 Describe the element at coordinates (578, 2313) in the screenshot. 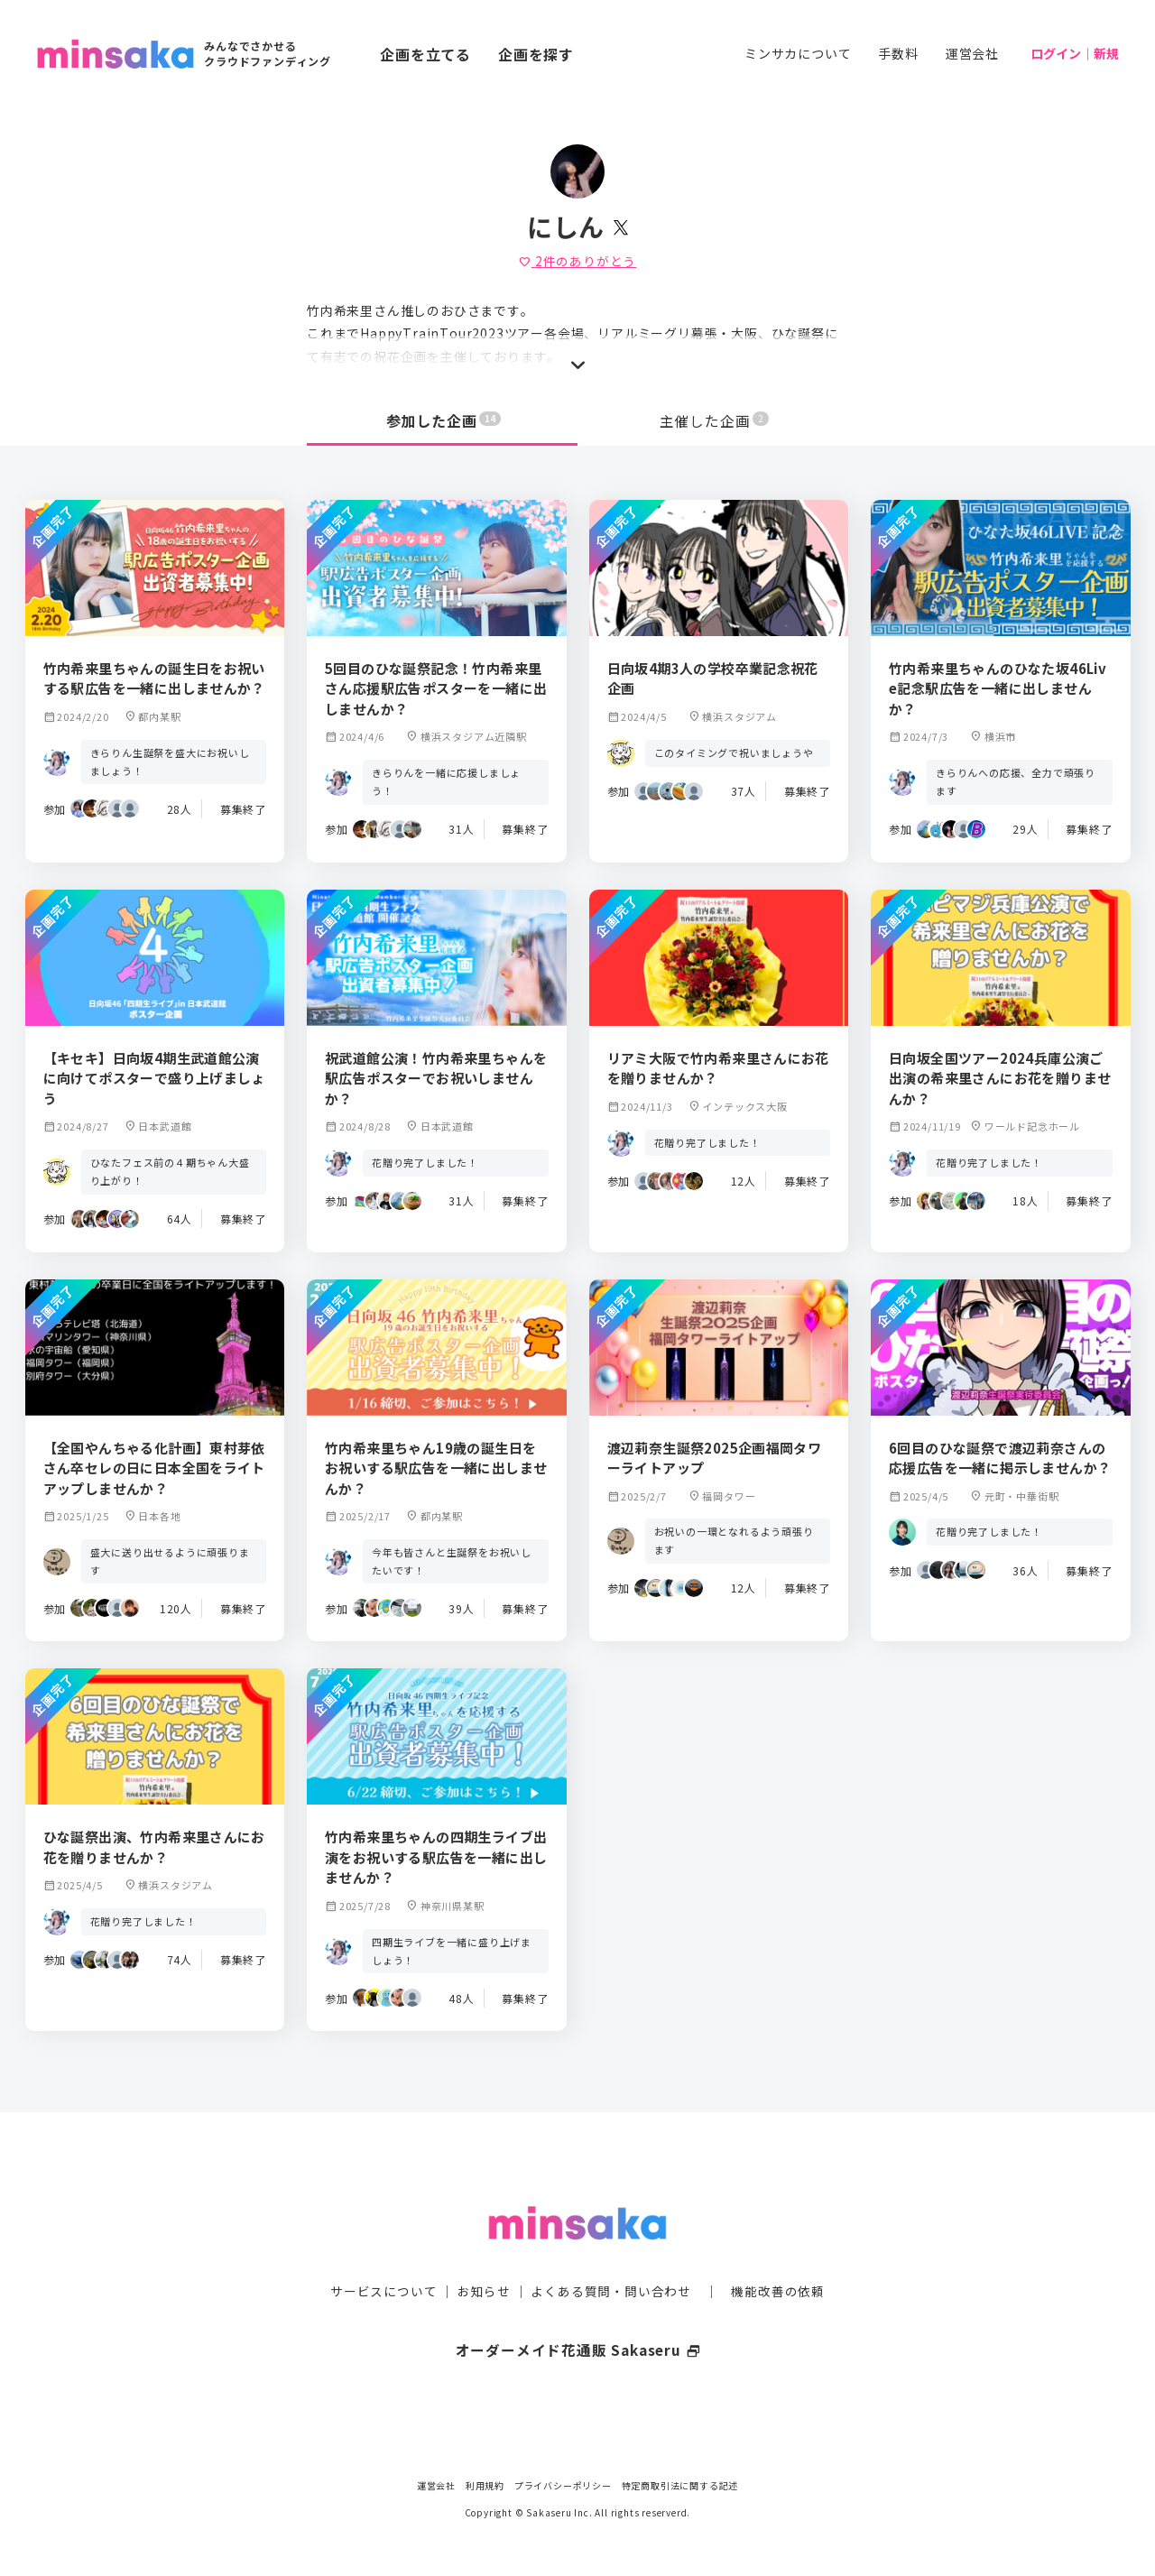

I see `オーダーメイド花通販 Sakaseru` at that location.